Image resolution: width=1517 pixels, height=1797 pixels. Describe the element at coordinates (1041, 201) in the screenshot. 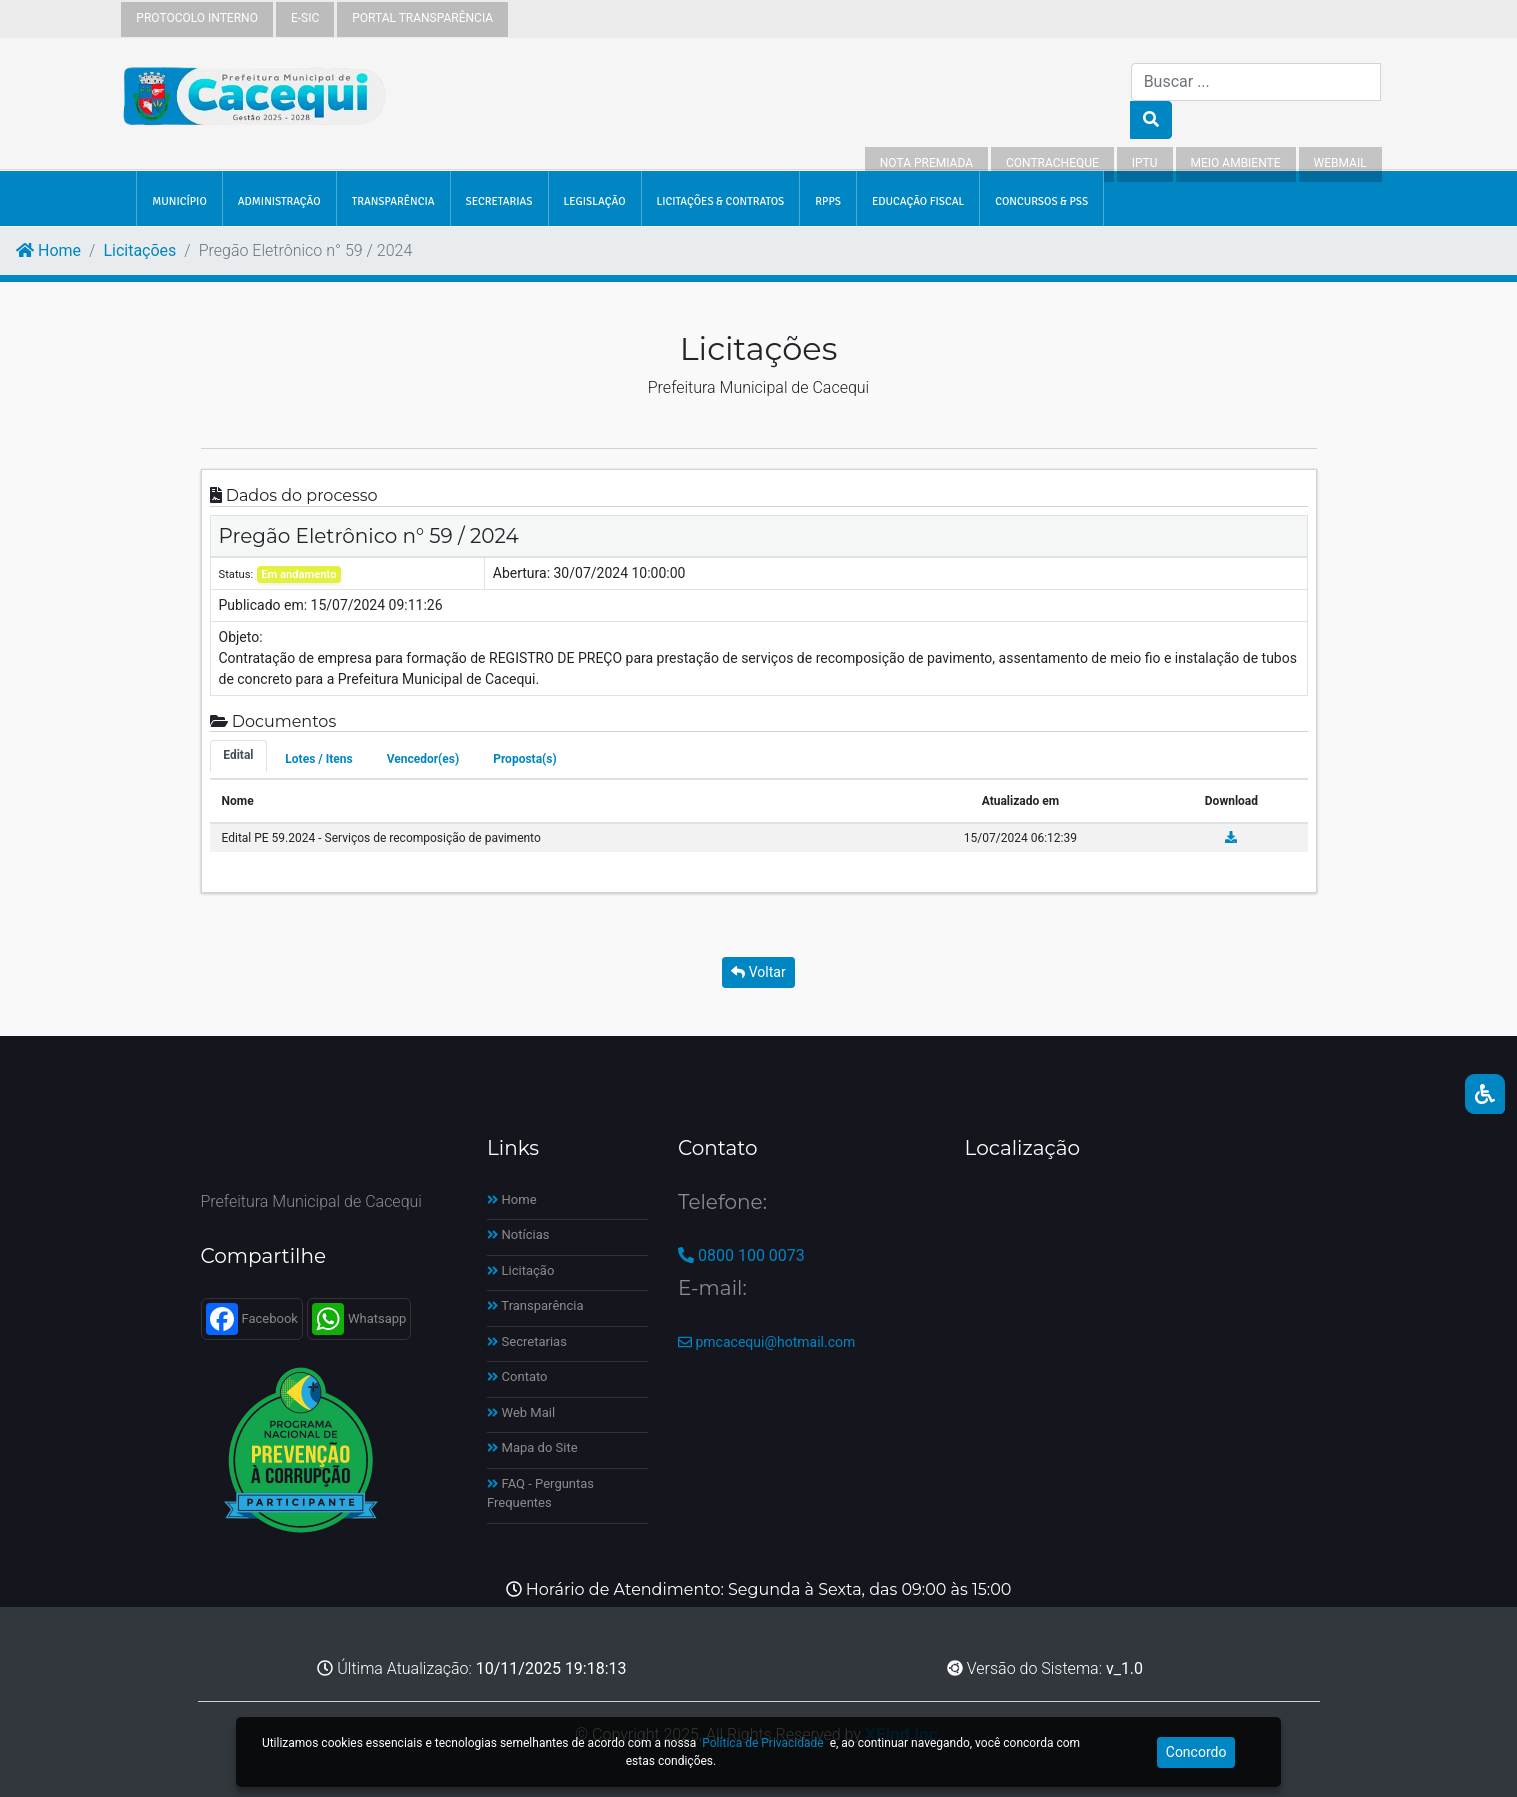

I see `Concursos & PSS` at that location.